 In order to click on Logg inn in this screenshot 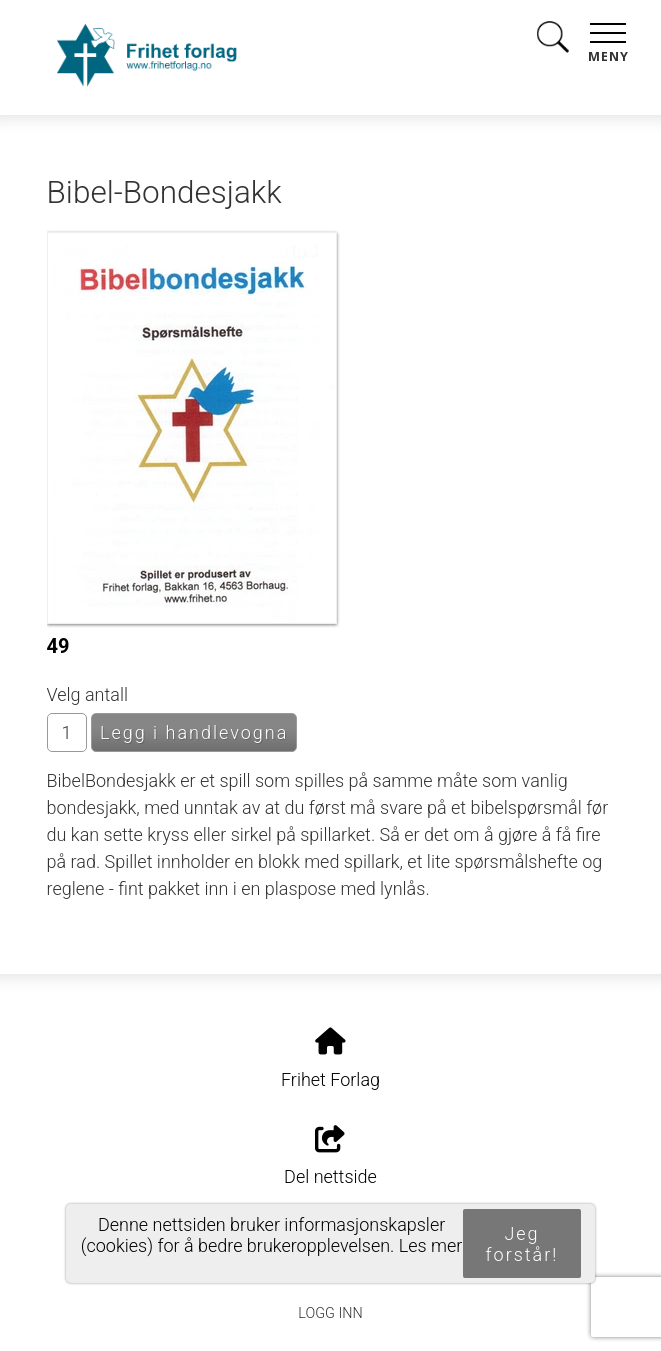, I will do `click(330, 1313)`.